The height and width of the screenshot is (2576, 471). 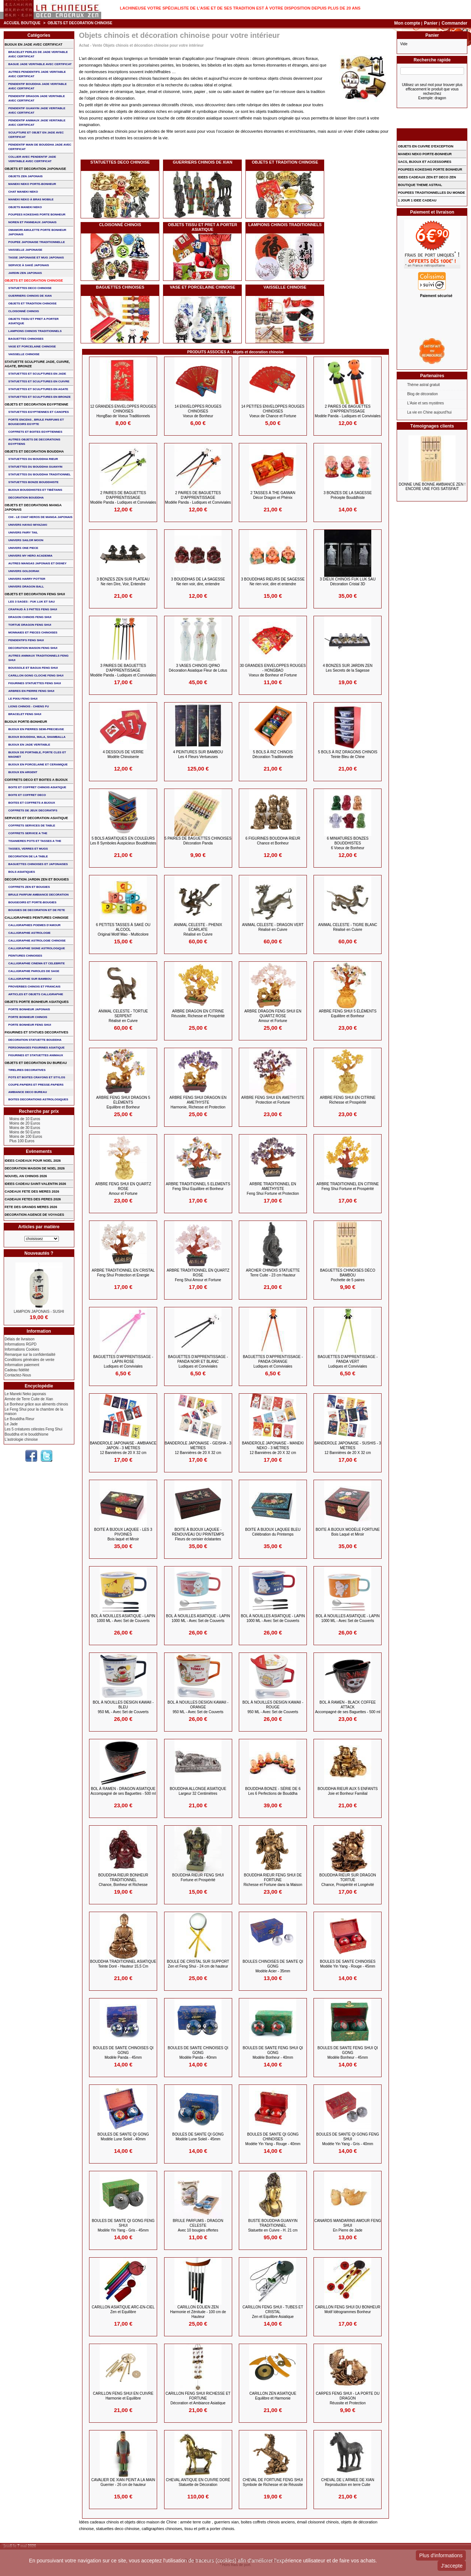 What do you see at coordinates (407, 23) in the screenshot?
I see `Mon compte` at bounding box center [407, 23].